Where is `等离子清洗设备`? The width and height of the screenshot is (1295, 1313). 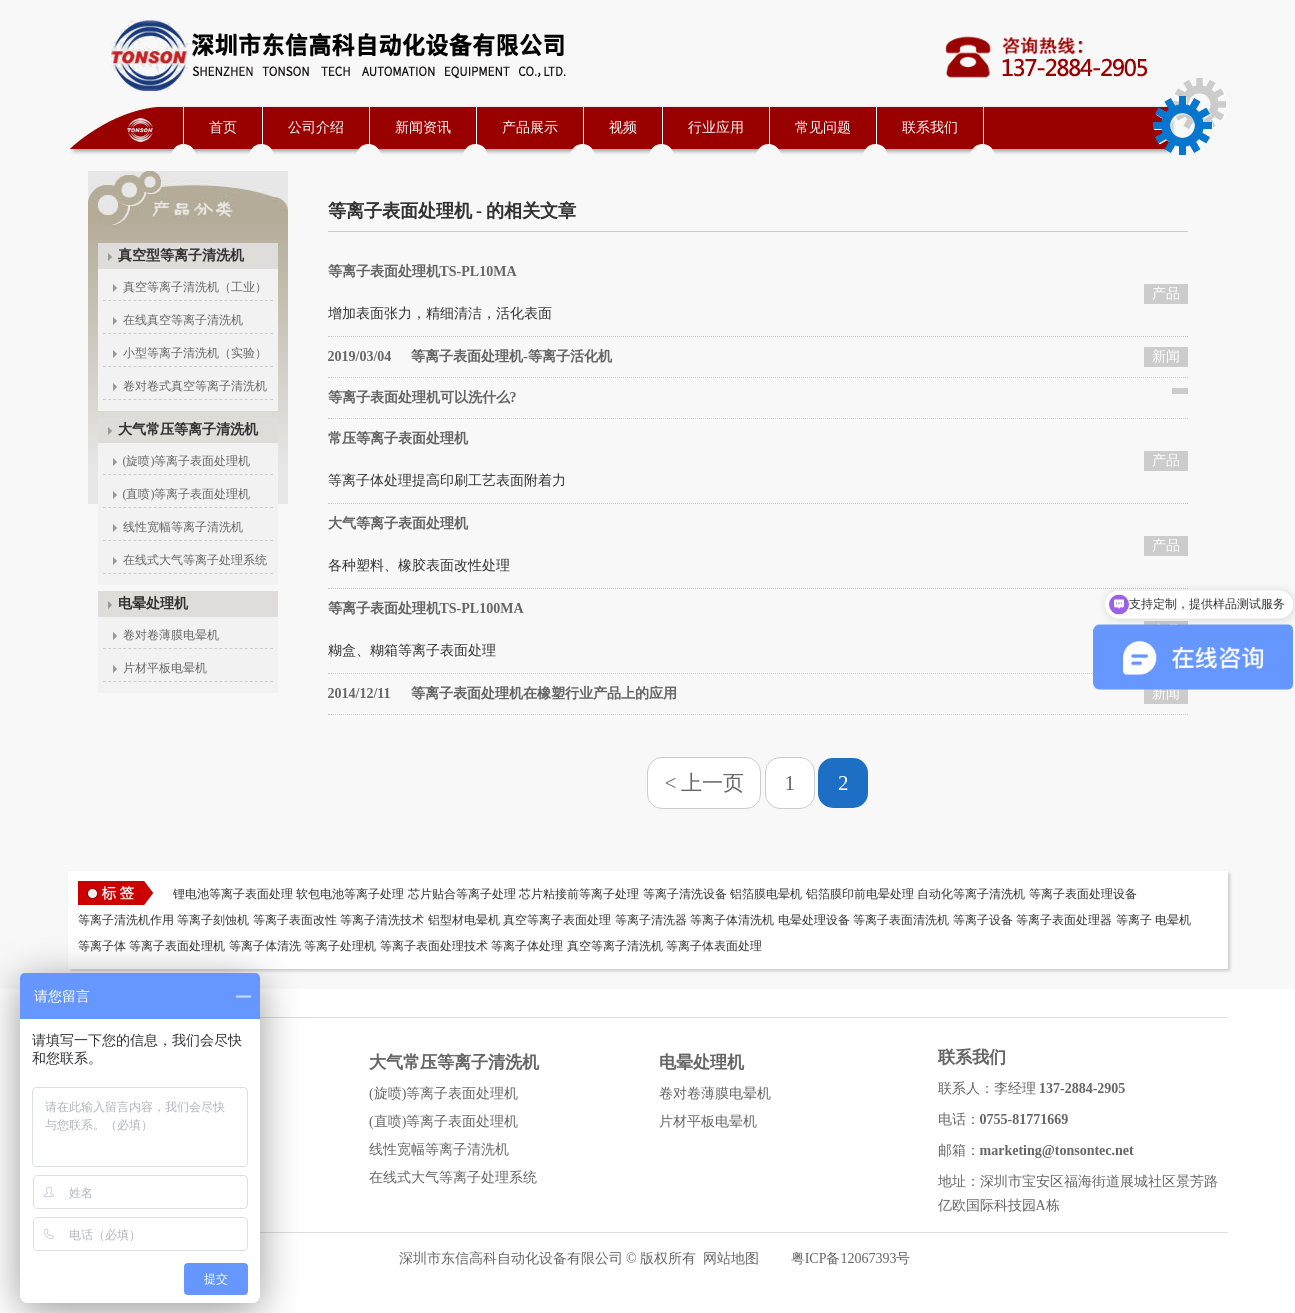
等离子清洗设备 is located at coordinates (685, 894).